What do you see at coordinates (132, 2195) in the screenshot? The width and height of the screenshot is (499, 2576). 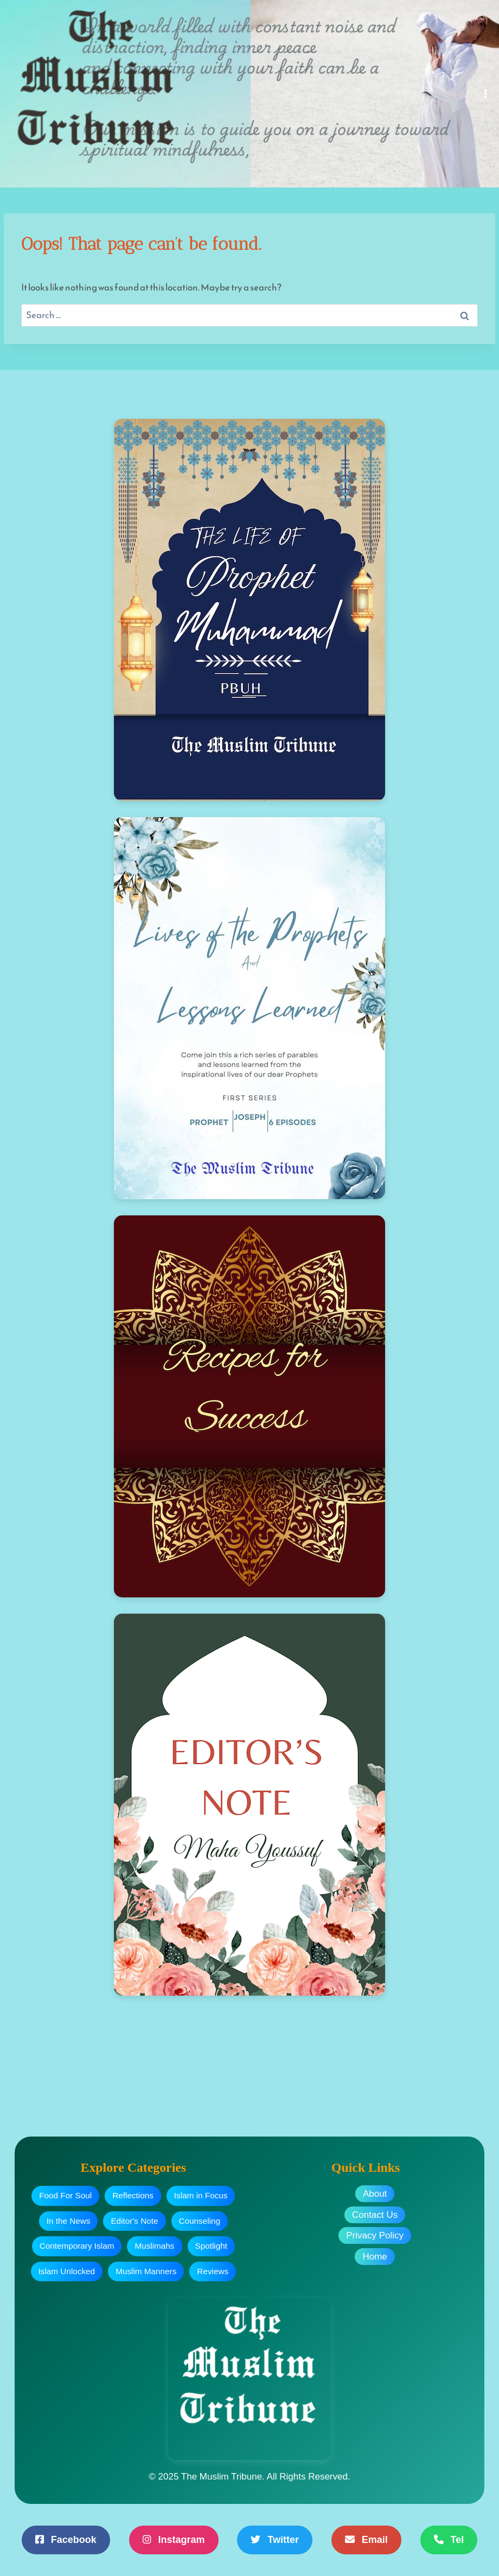 I see `Reflections` at bounding box center [132, 2195].